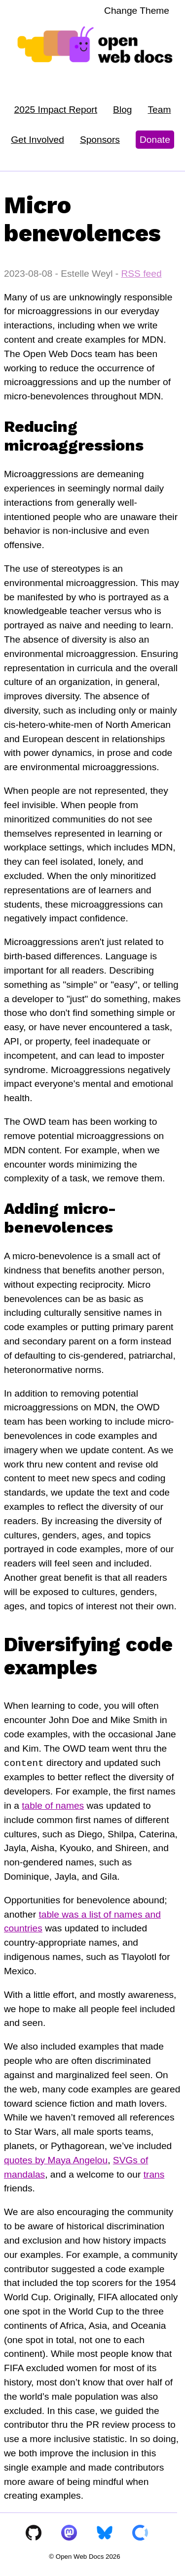 This screenshot has height=2576, width=185. What do you see at coordinates (37, 139) in the screenshot?
I see `Get Involved` at bounding box center [37, 139].